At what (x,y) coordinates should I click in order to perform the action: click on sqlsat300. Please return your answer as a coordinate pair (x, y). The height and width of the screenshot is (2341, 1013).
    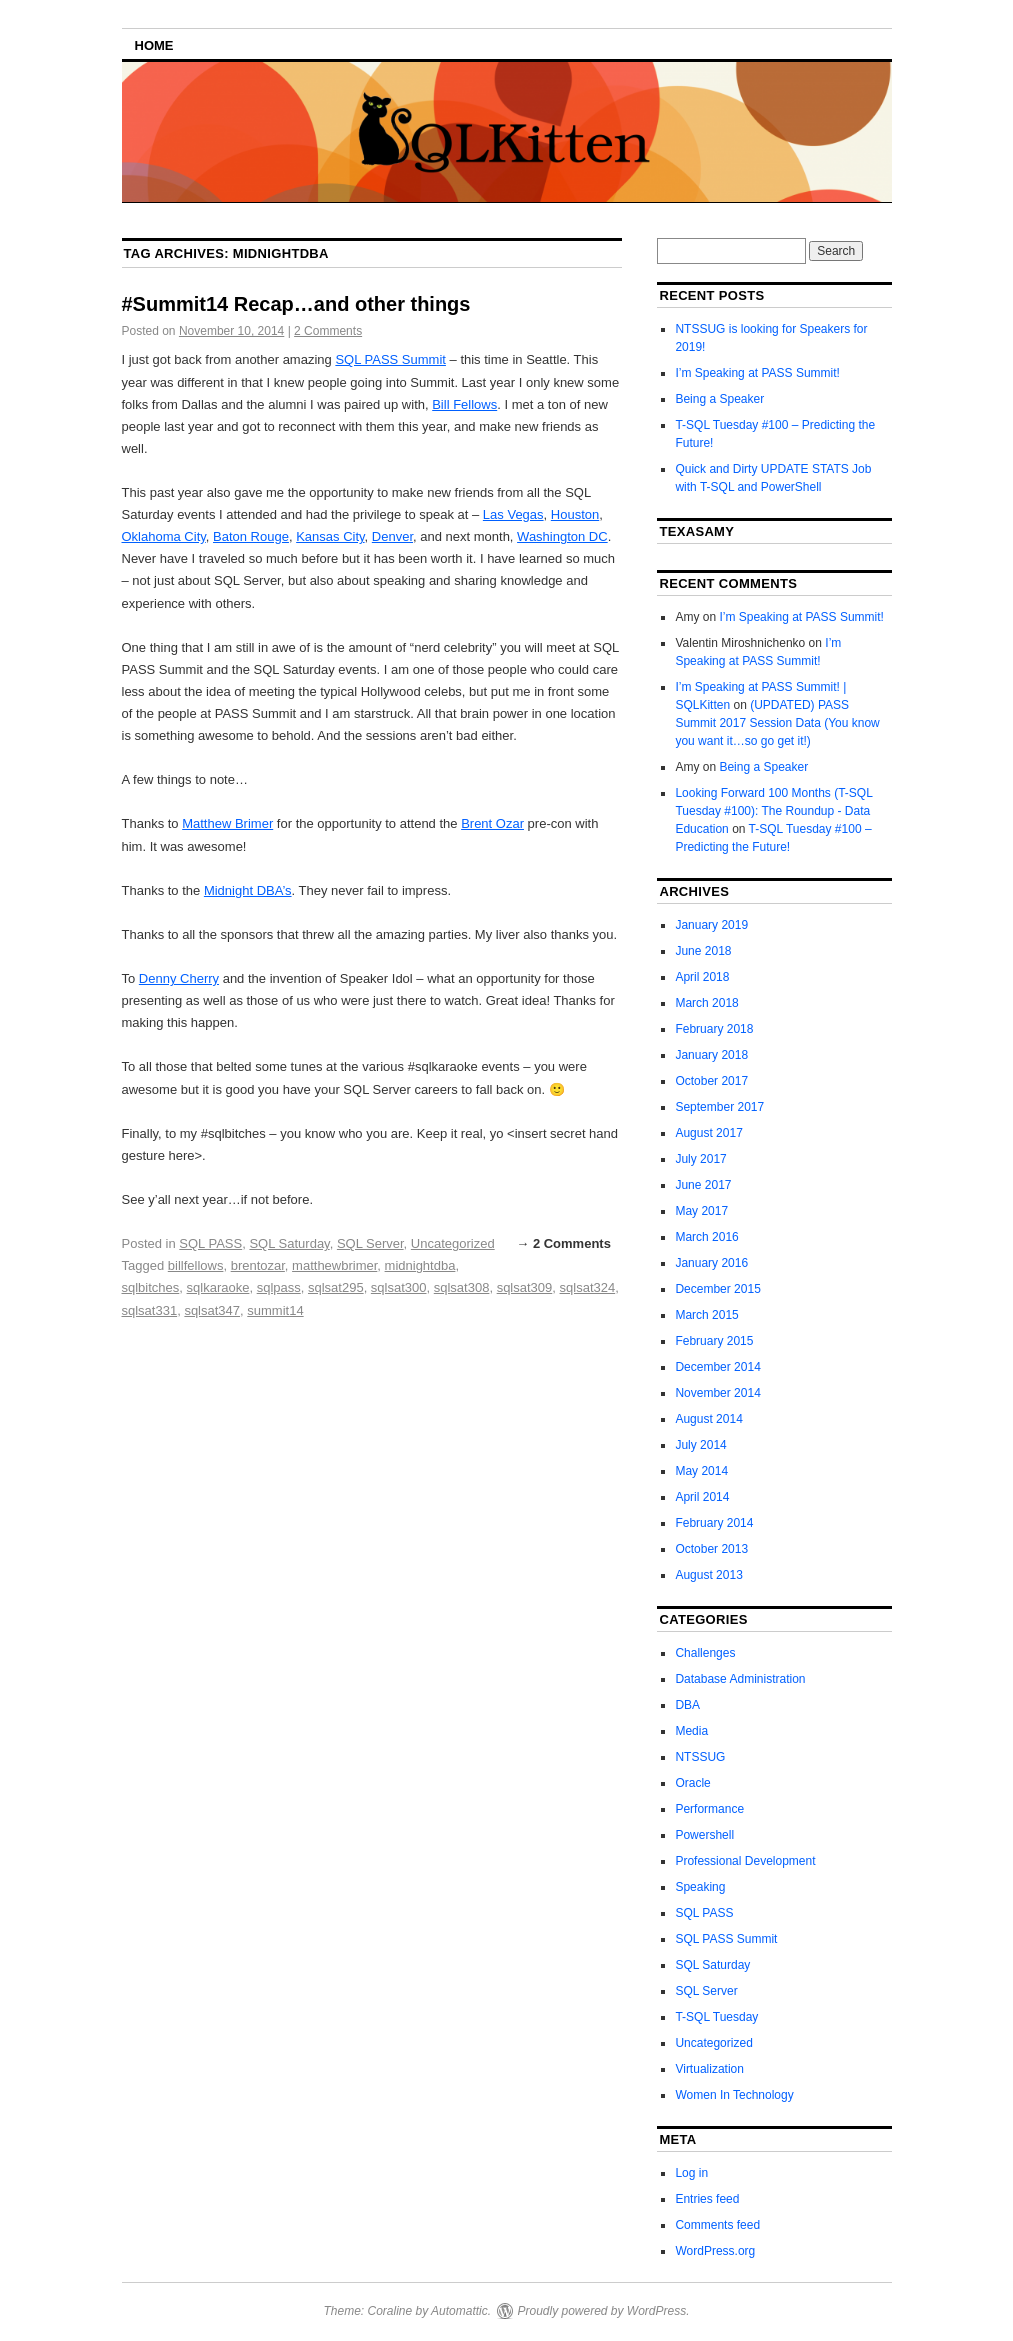
    Looking at the image, I should click on (399, 1287).